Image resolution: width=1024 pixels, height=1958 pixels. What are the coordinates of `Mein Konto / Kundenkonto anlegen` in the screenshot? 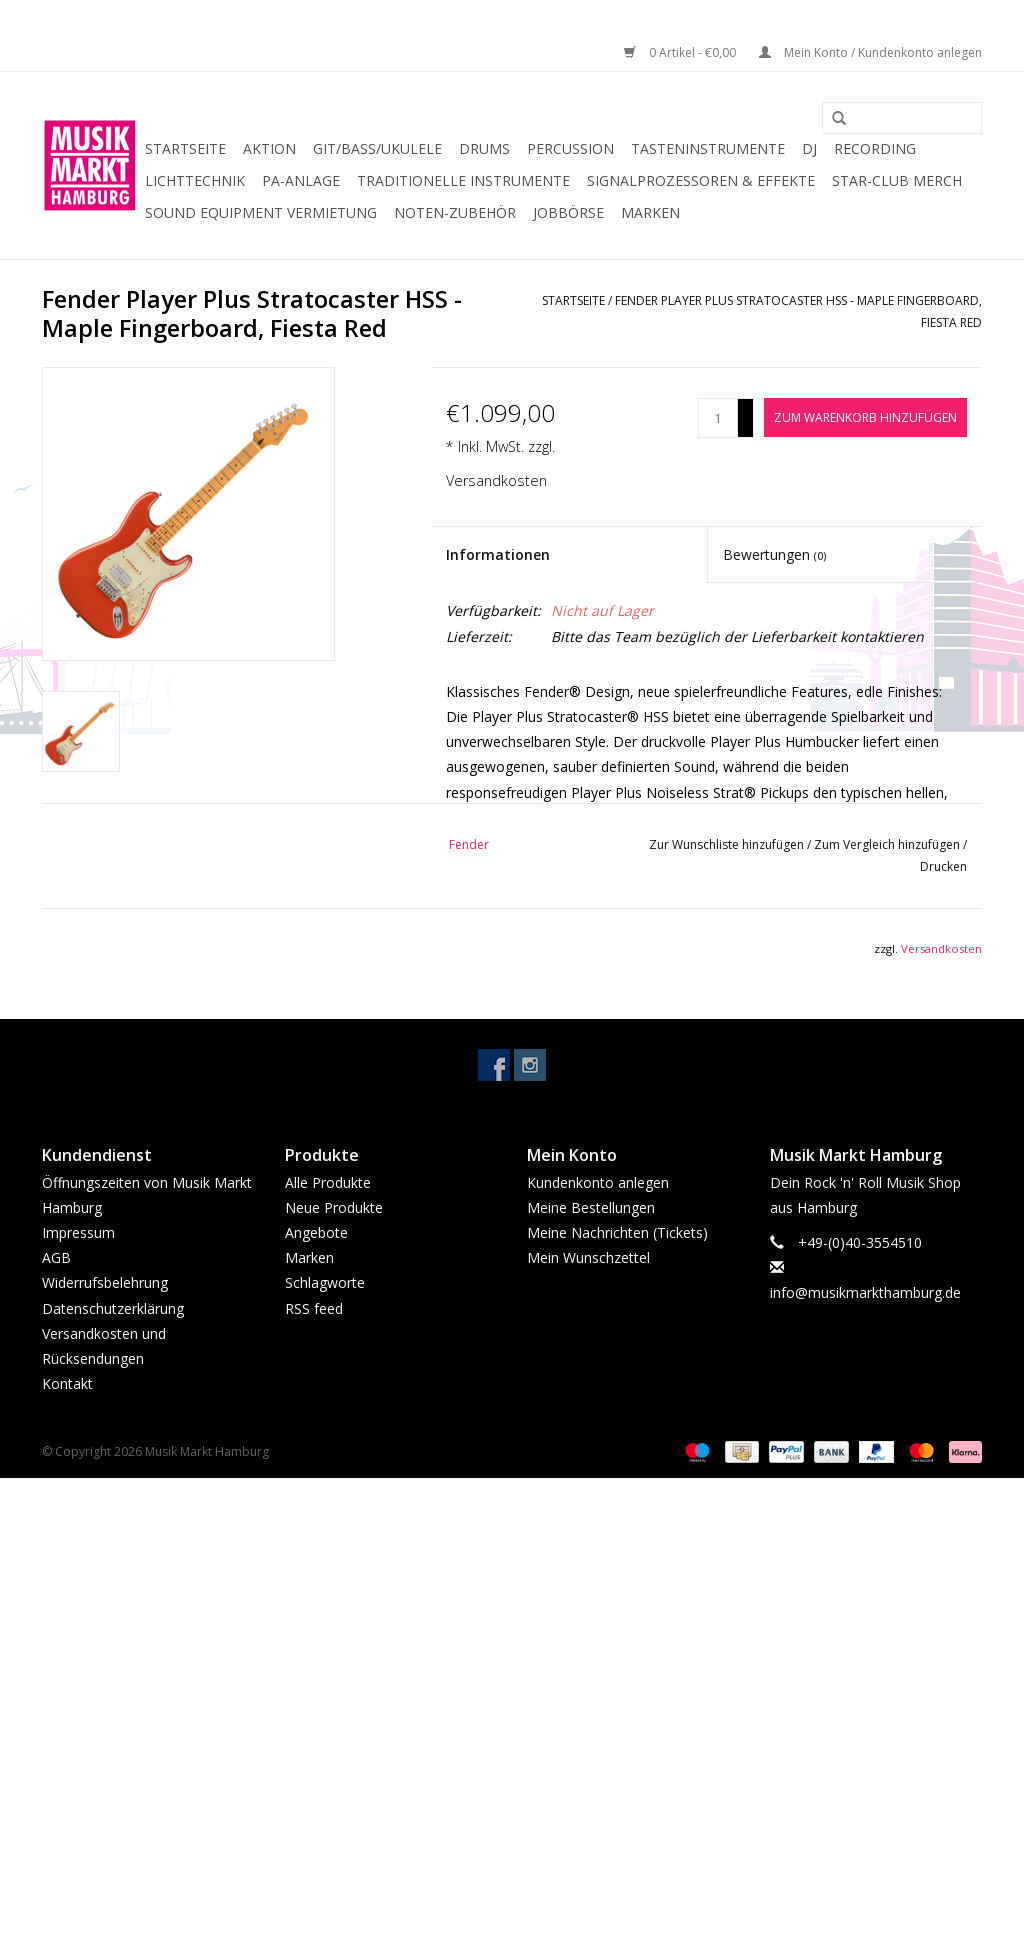 It's located at (870, 52).